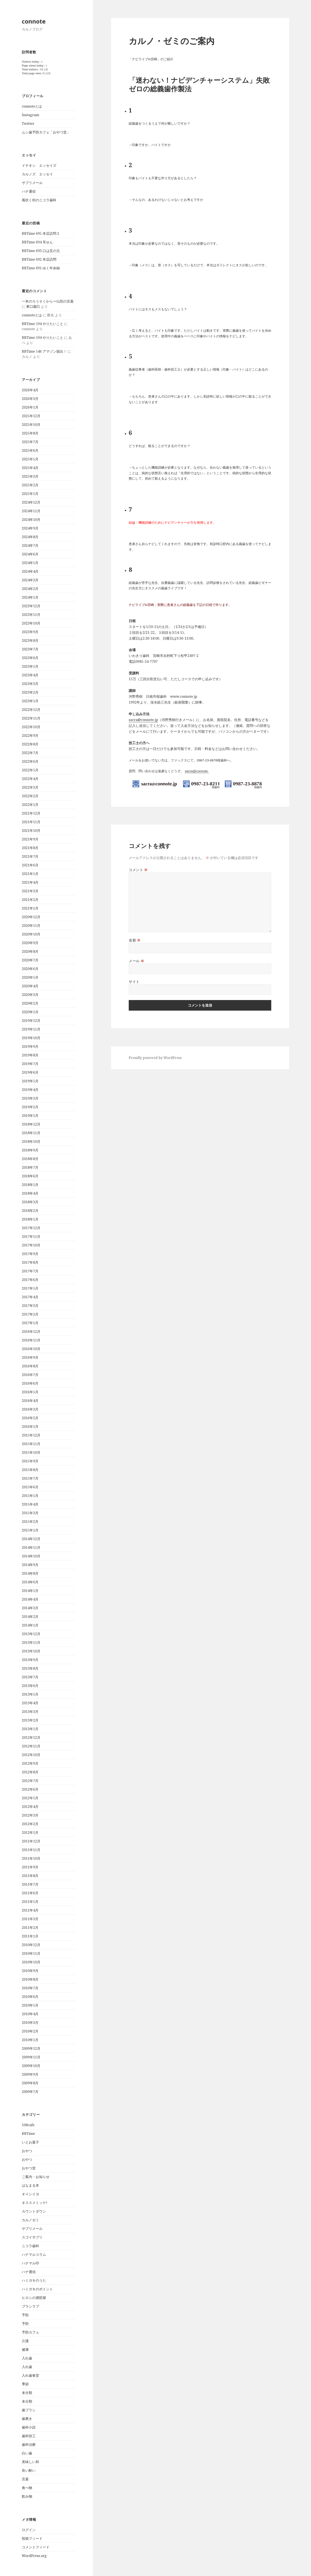 This screenshot has width=311, height=2576. Describe the element at coordinates (30, 701) in the screenshot. I see `2023年1月` at that location.